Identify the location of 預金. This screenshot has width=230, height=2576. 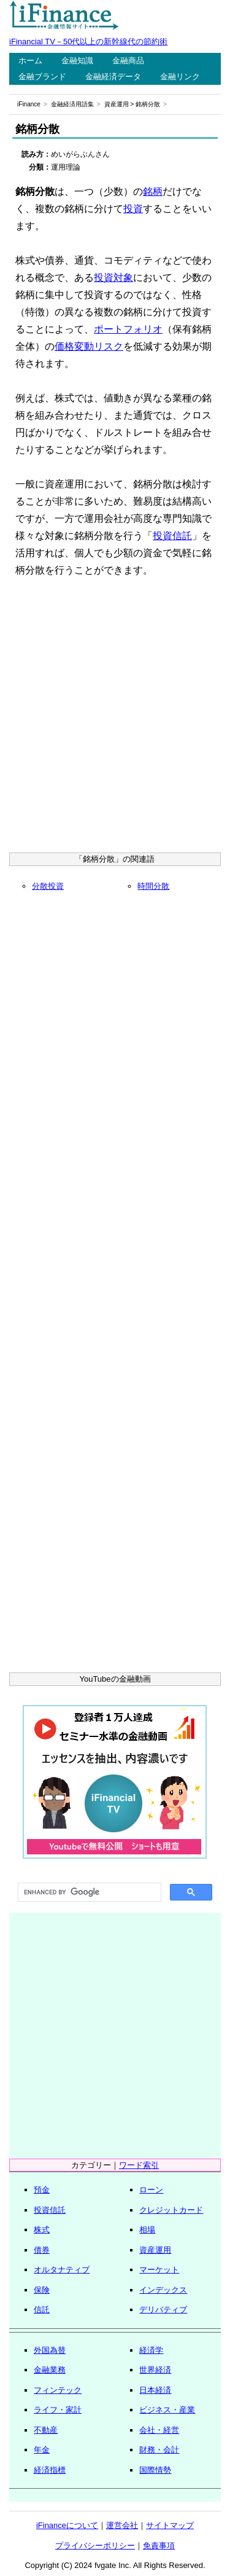
(42, 2189).